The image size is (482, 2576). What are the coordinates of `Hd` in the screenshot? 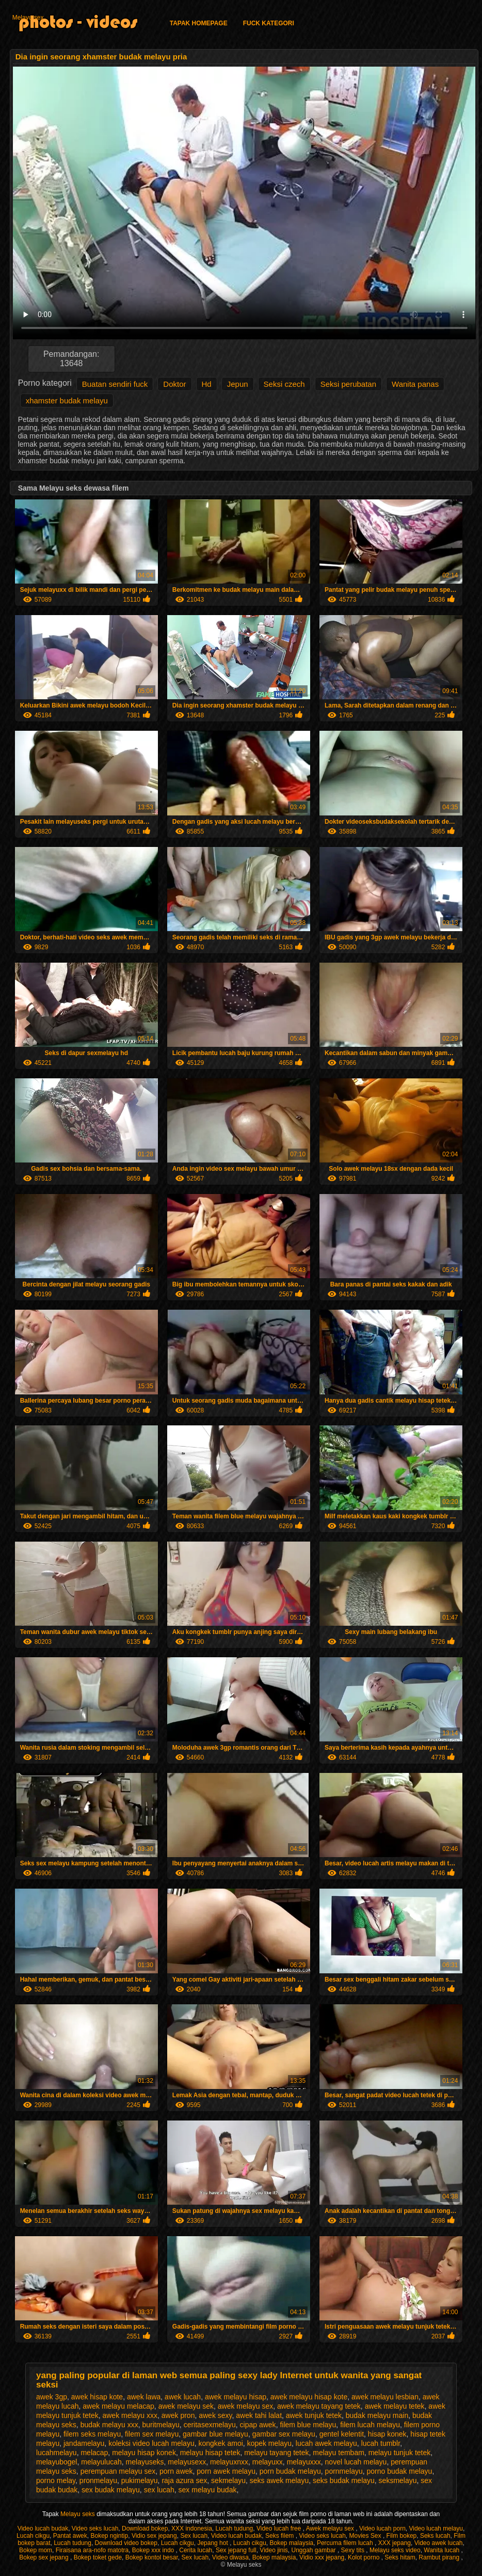 It's located at (207, 384).